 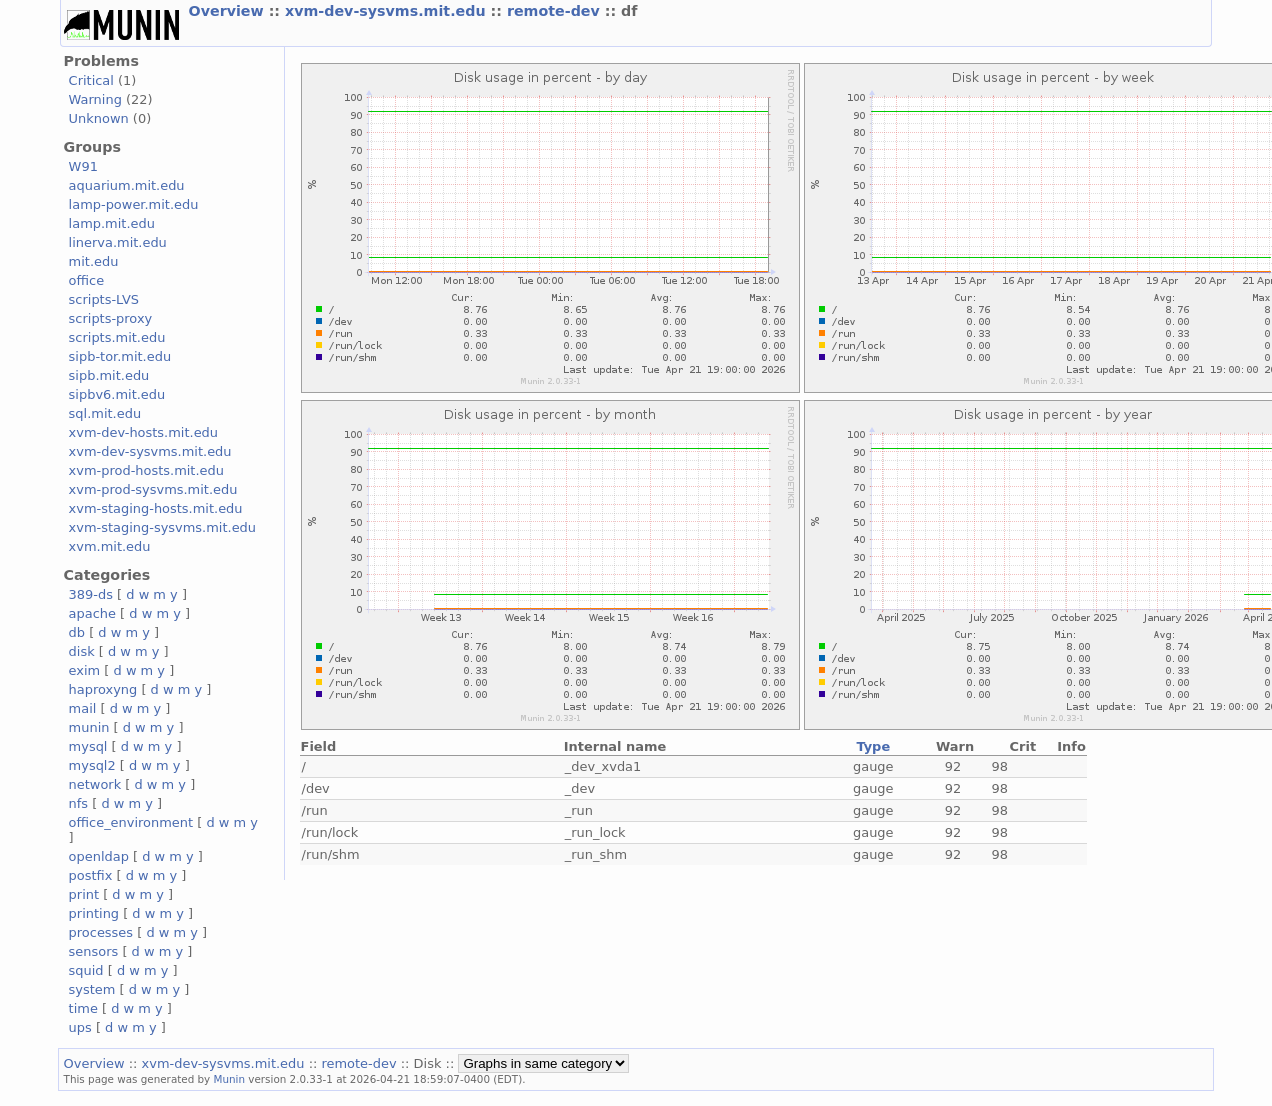 I want to click on mysql2, so click(x=92, y=765).